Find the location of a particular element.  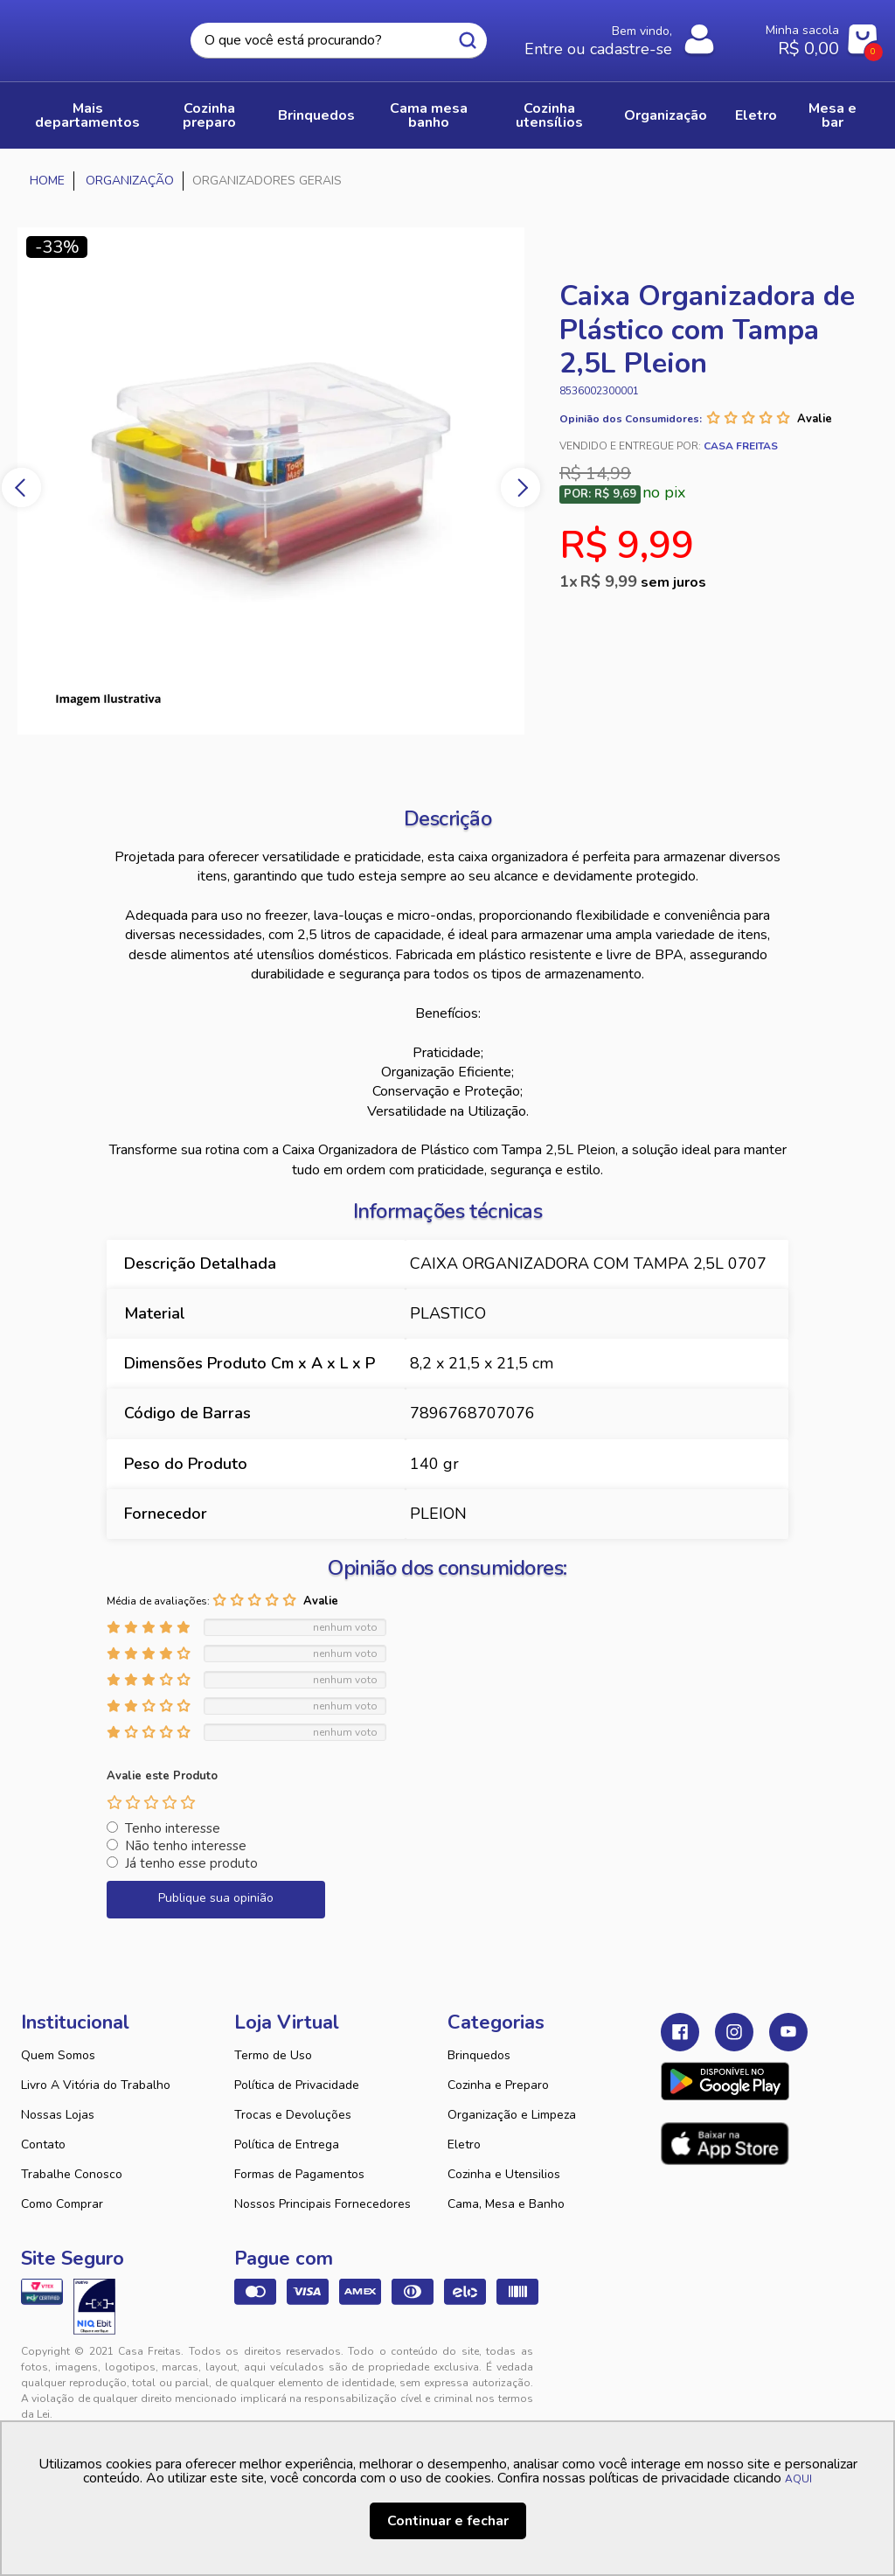

VTEX is located at coordinates (758, 2365).